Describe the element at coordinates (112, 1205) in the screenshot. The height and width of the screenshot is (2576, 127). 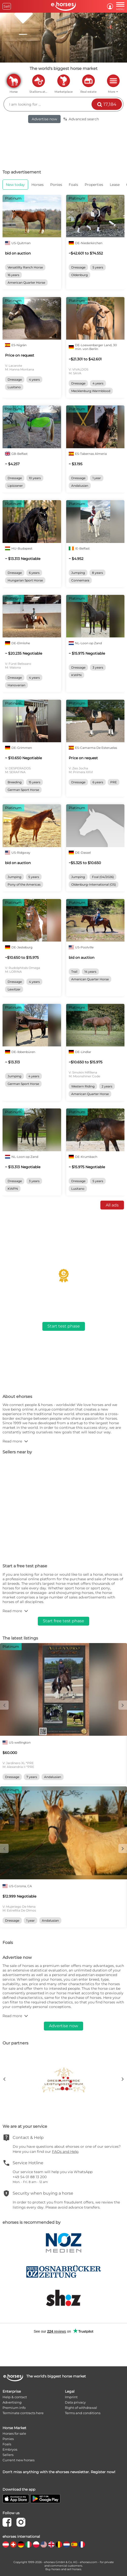
I see `All ads` at that location.